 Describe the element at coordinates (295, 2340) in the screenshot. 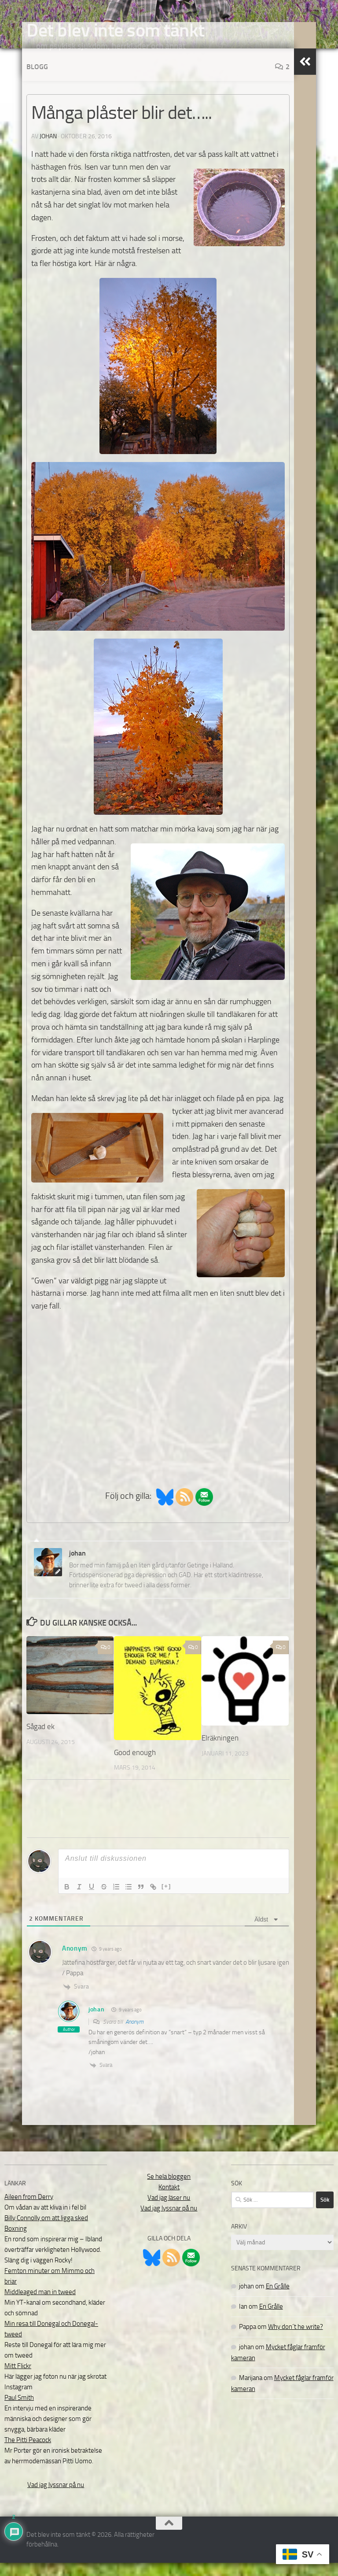

I see `Why don´t he write?` at that location.